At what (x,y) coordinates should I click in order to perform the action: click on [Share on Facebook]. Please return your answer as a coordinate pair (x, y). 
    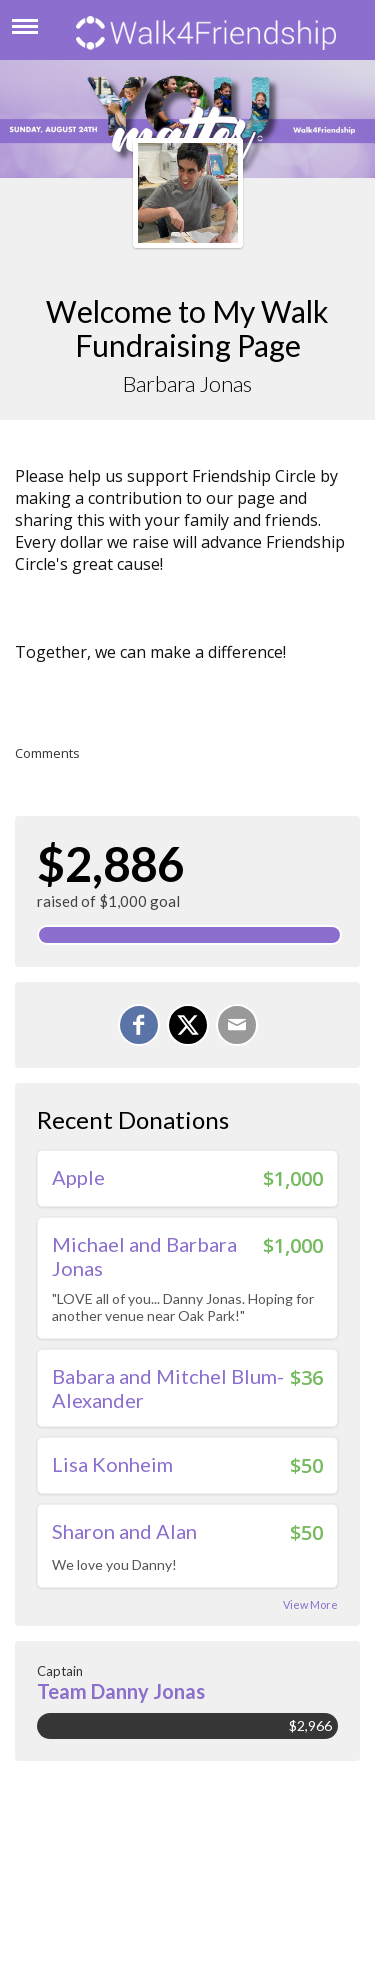
    Looking at the image, I should click on (139, 1025).